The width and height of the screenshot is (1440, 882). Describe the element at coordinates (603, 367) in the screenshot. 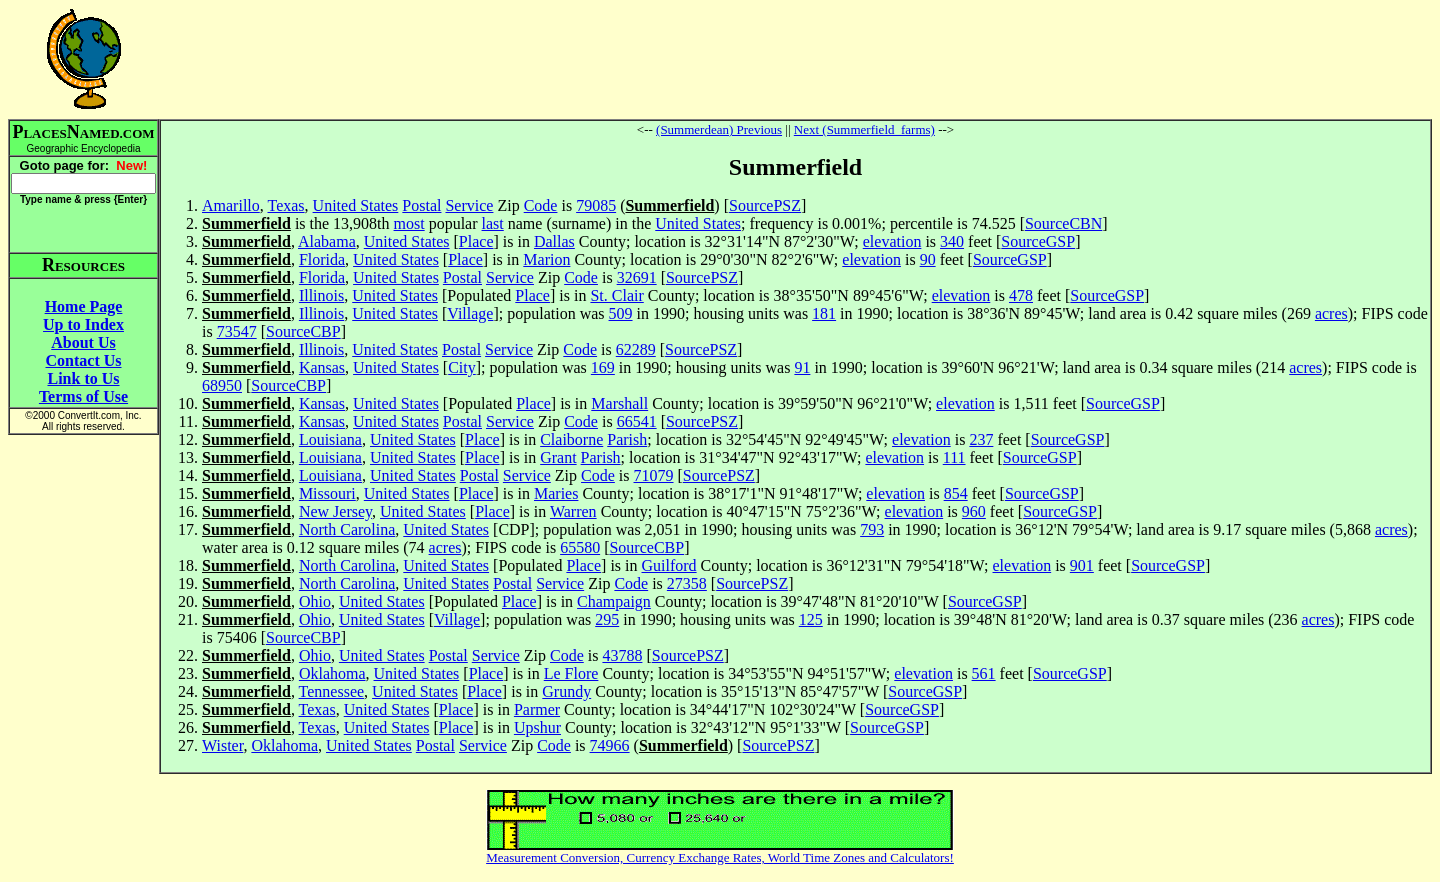

I see `169` at that location.